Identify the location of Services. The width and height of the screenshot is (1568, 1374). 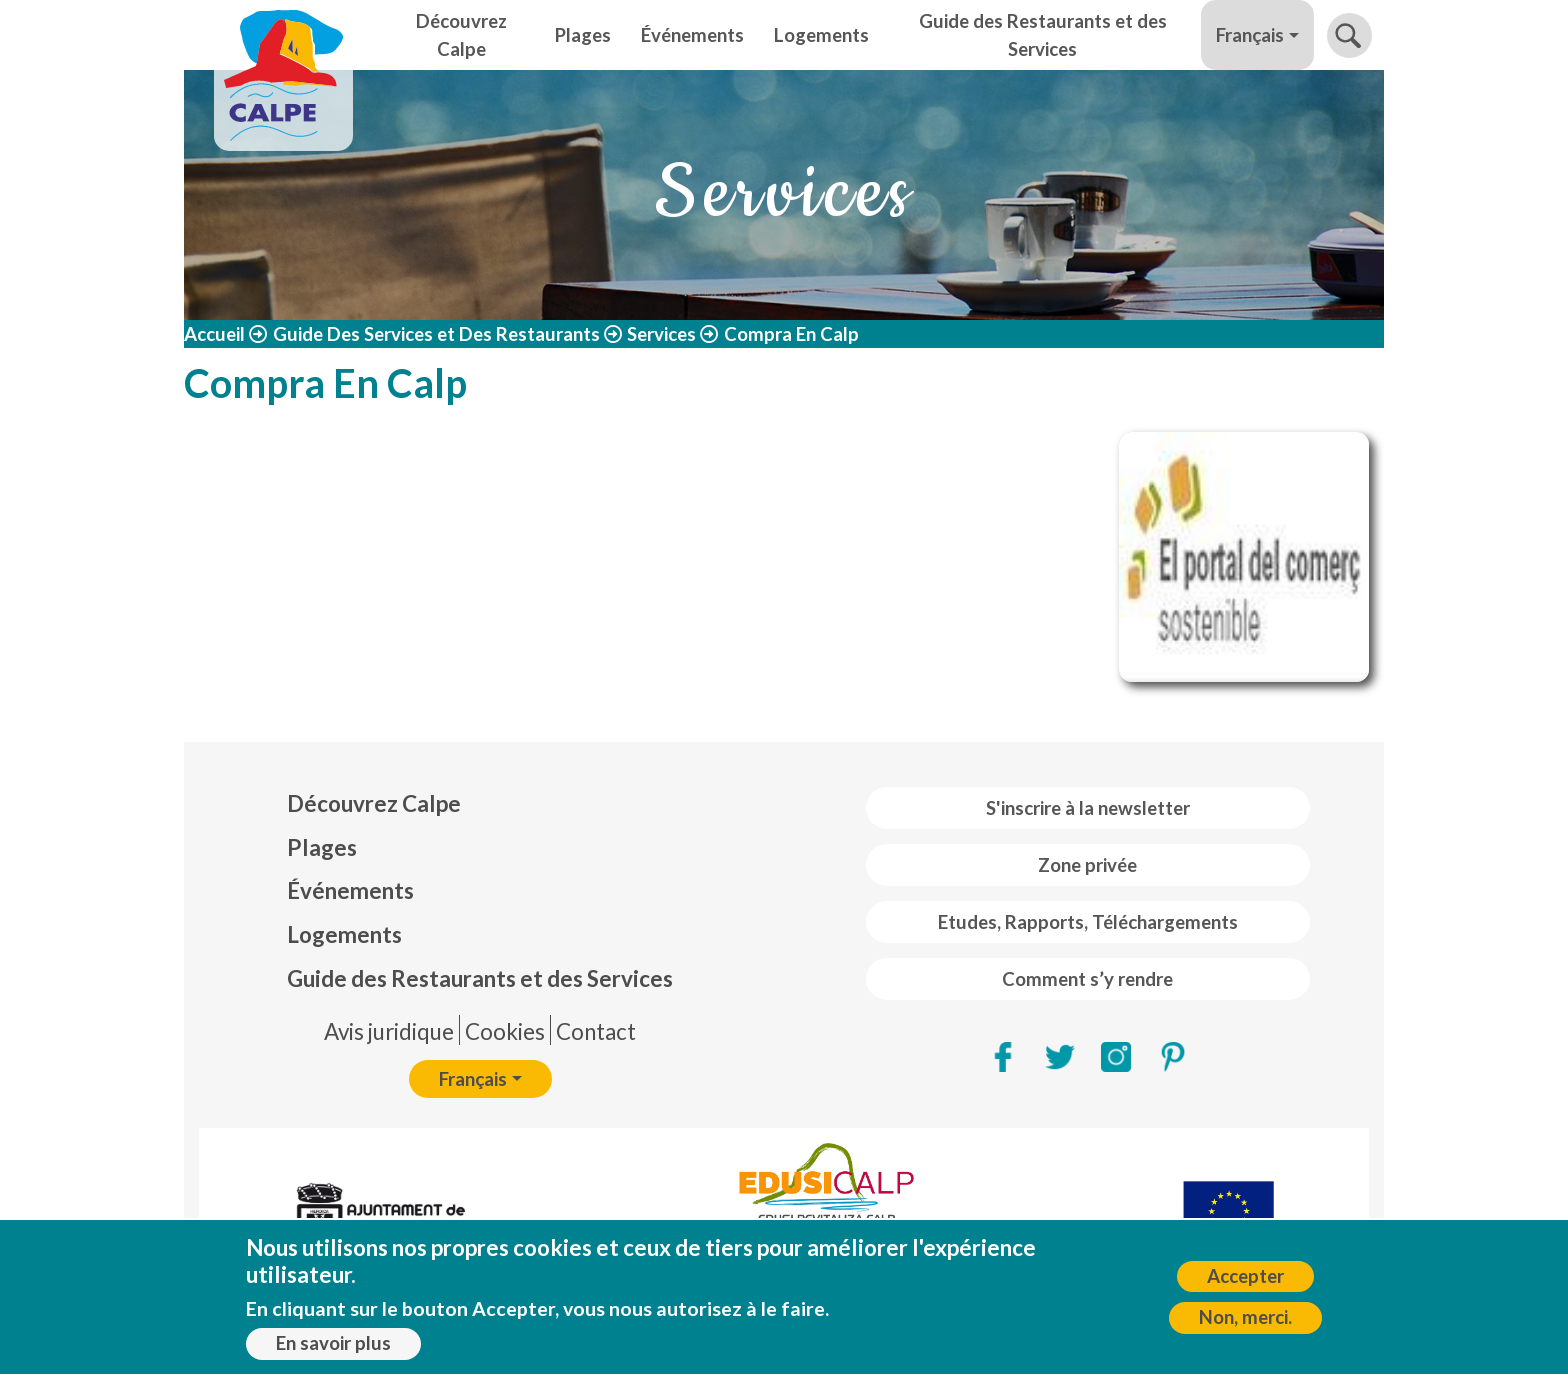
(661, 334).